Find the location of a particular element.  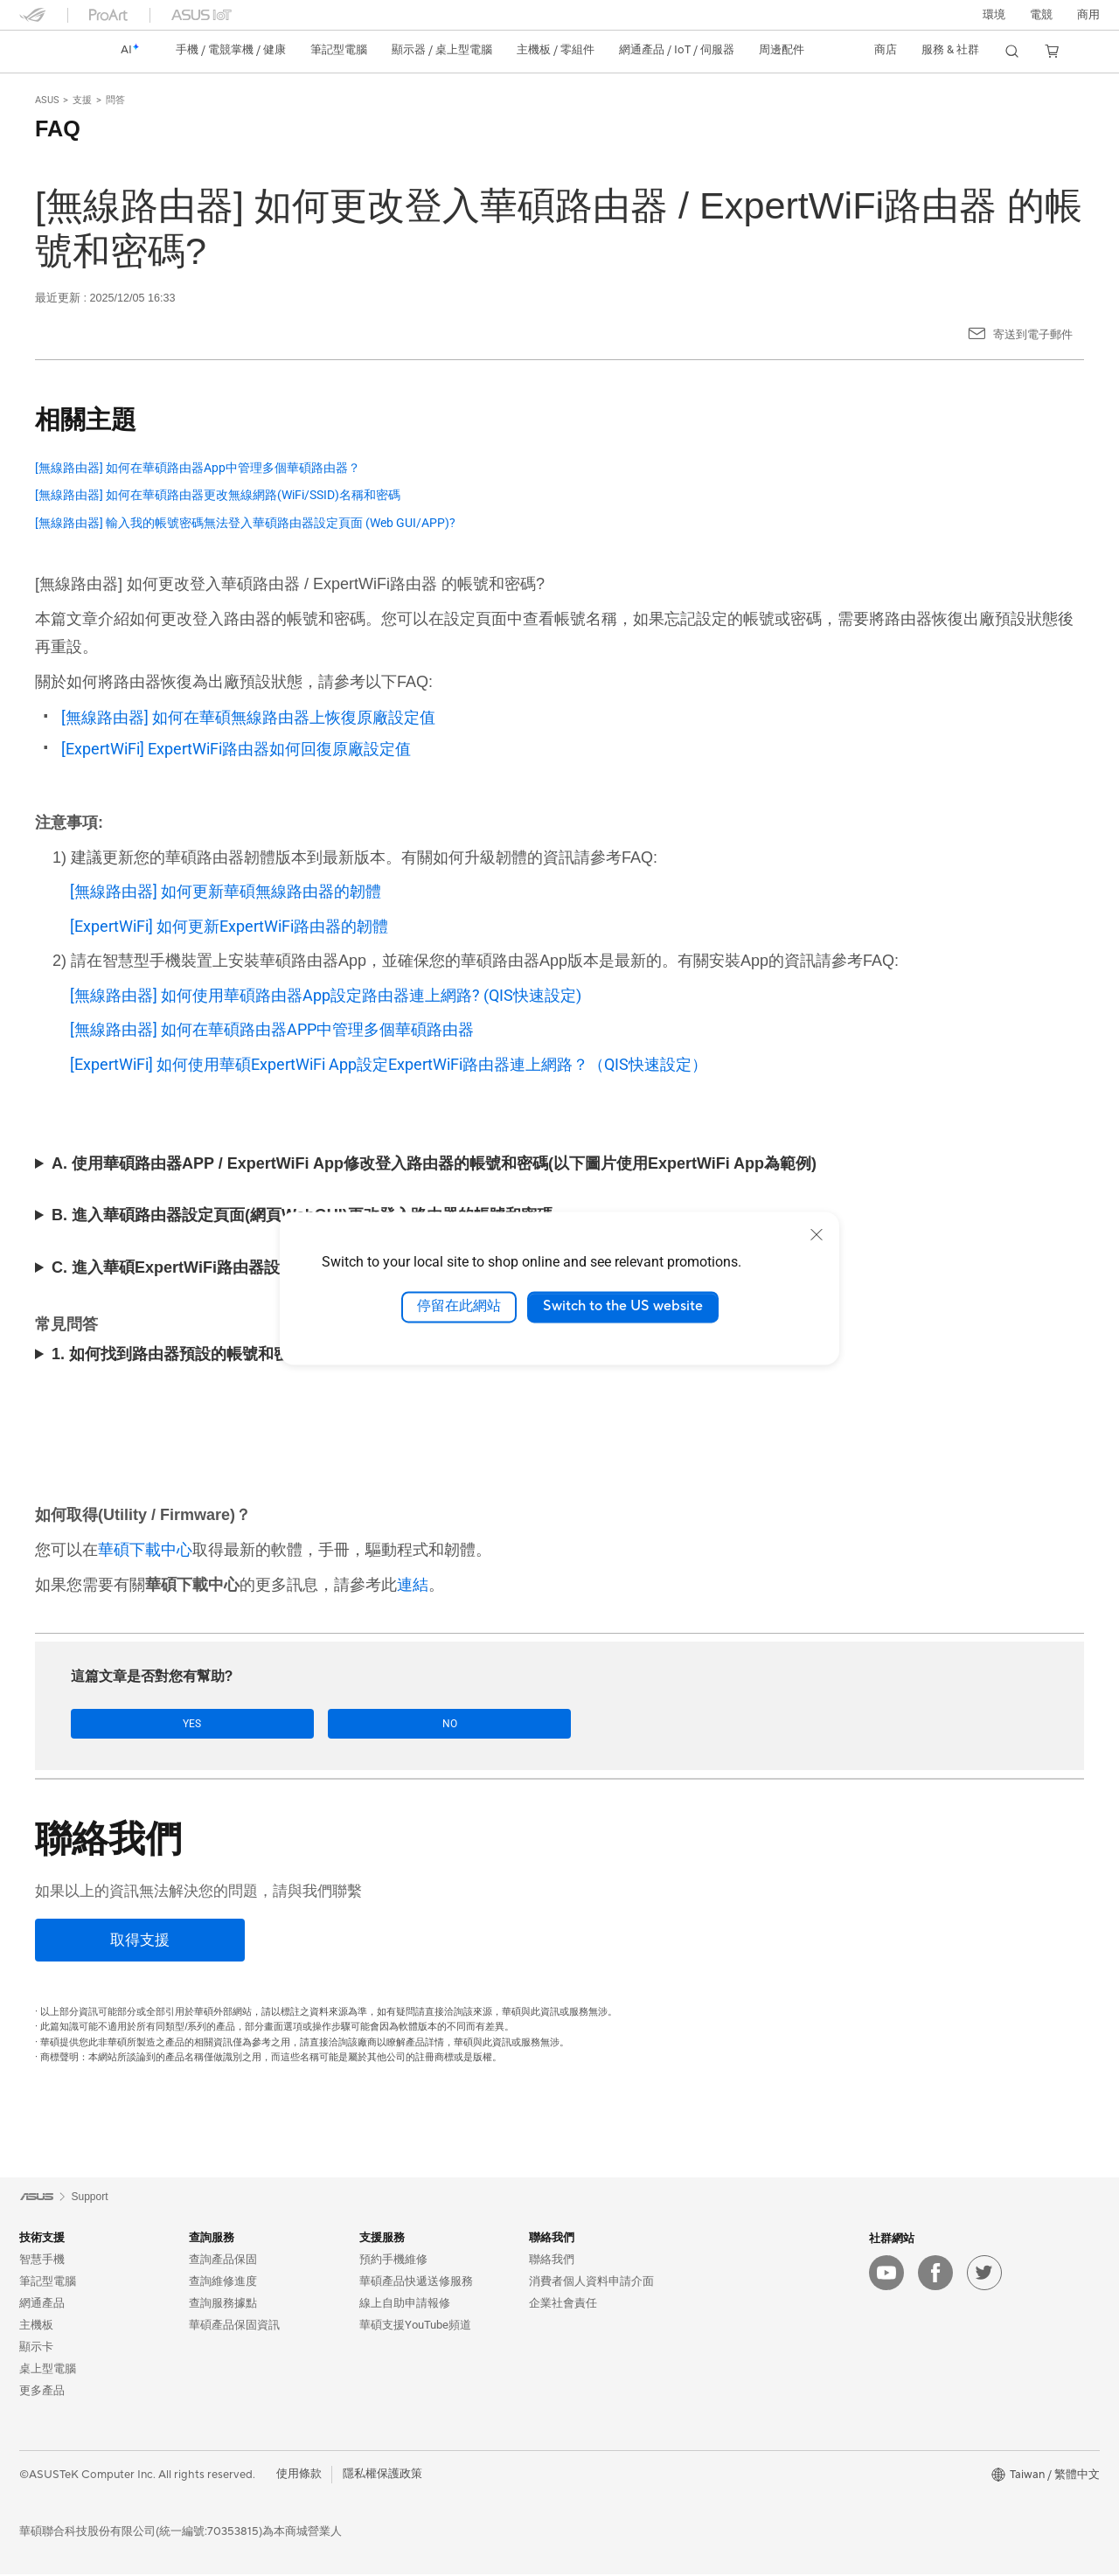

停留在此網站 is located at coordinates (459, 1307).